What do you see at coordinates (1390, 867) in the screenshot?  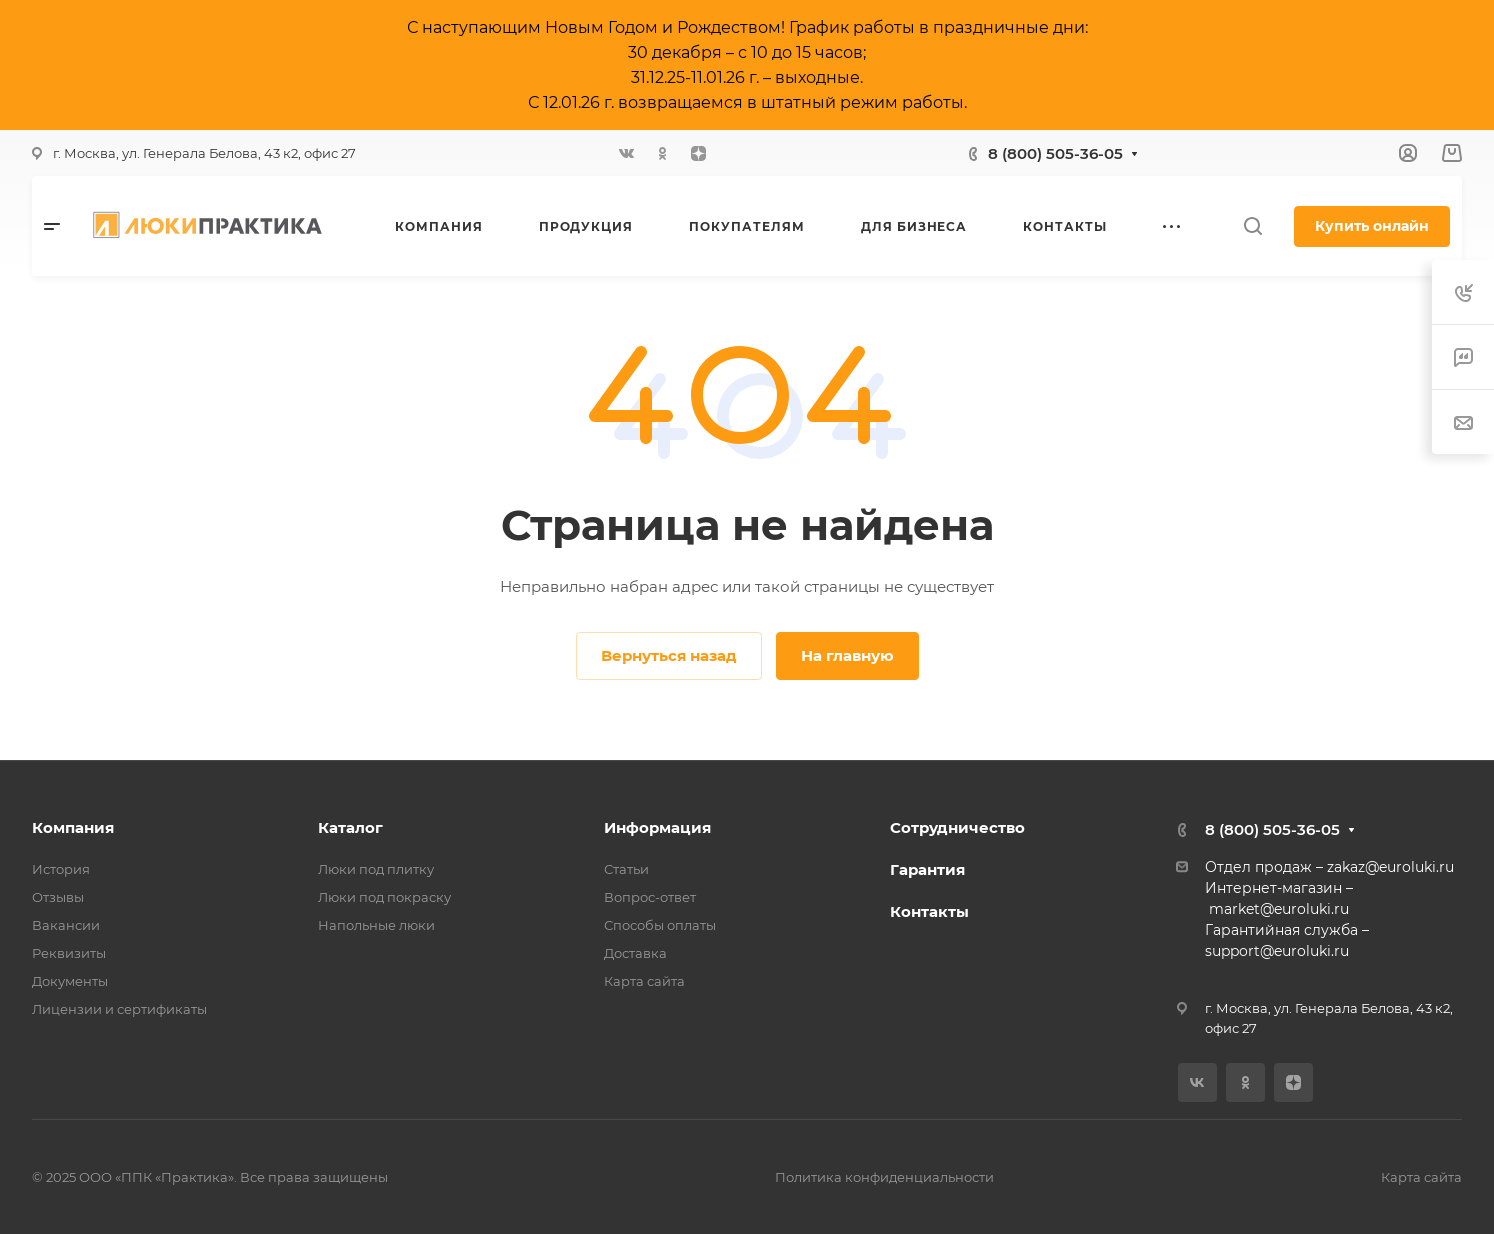 I see `zakaz@euroluki.ru` at bounding box center [1390, 867].